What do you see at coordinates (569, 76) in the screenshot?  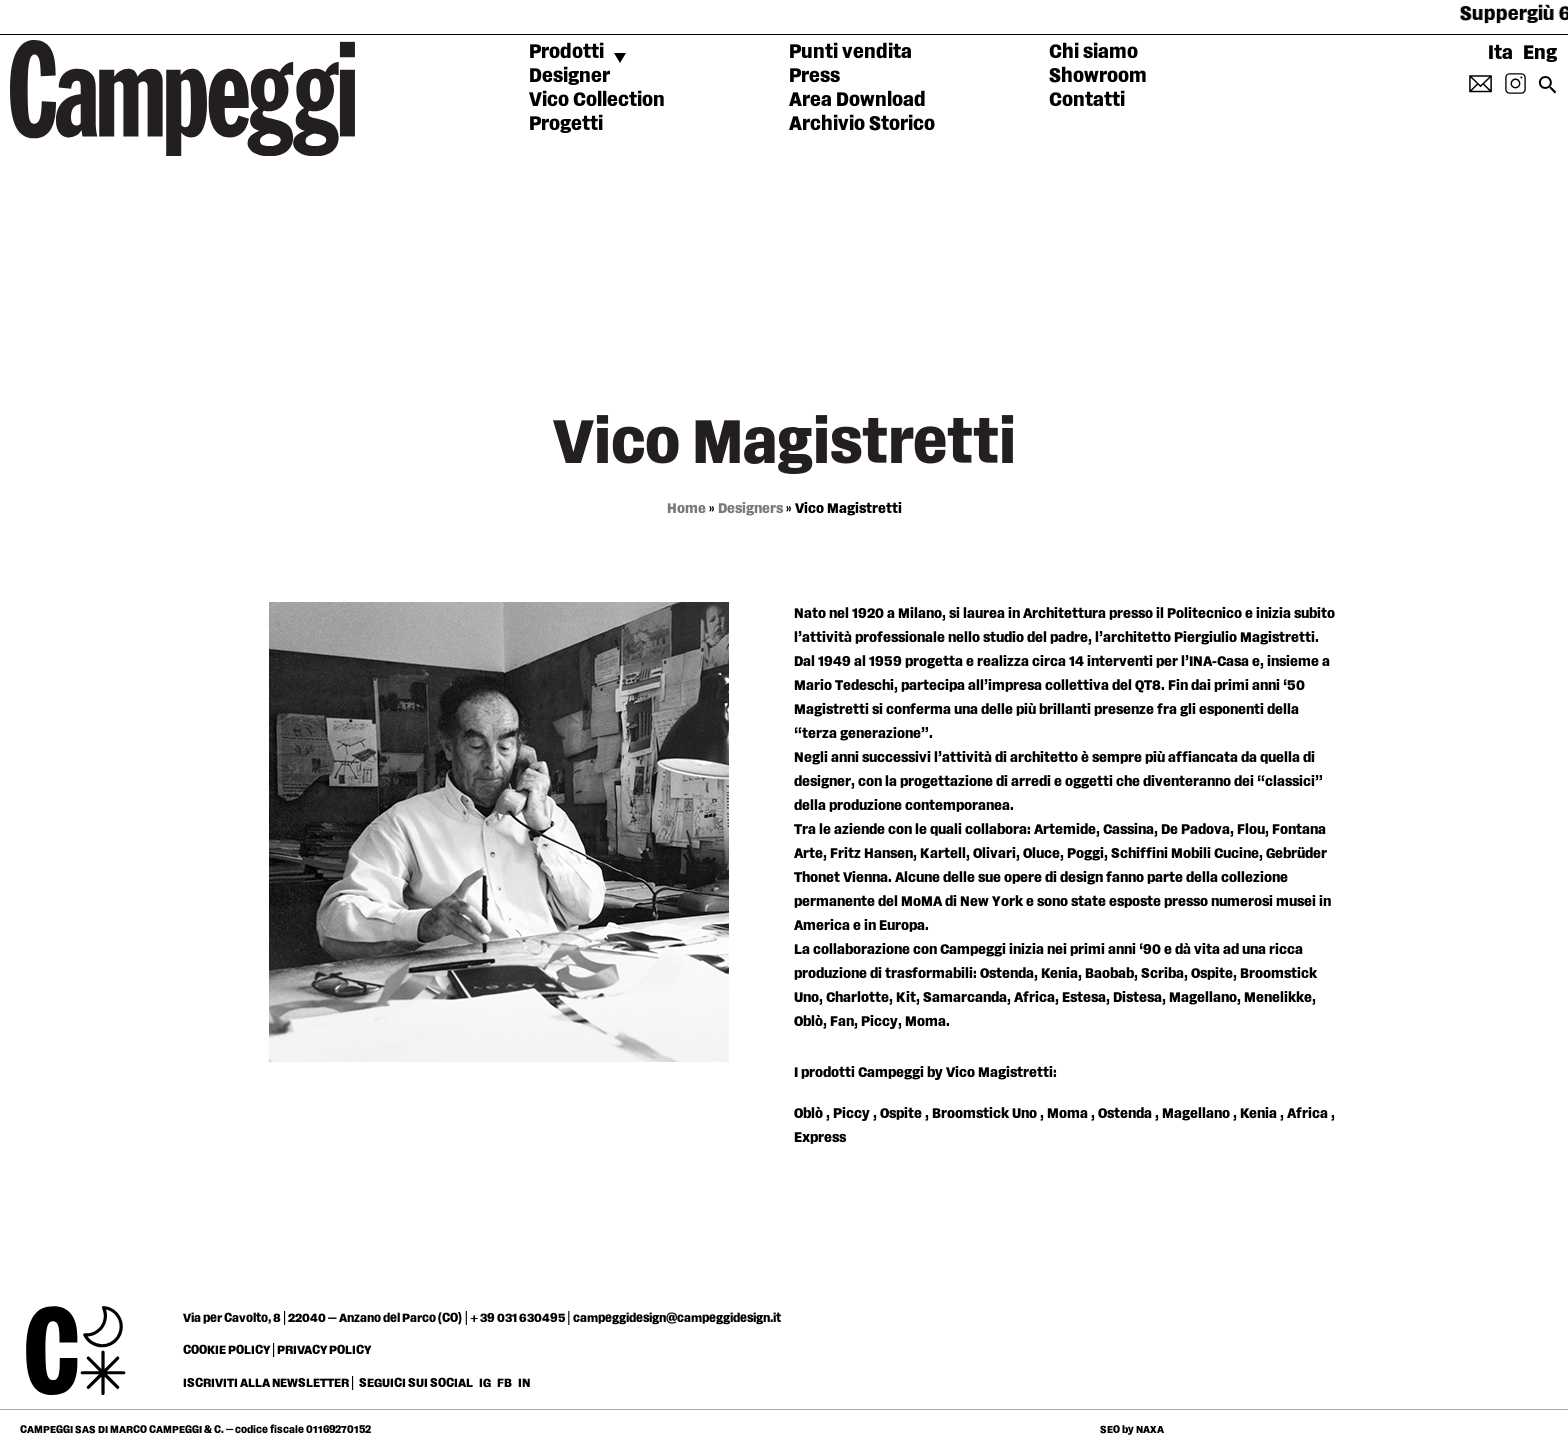 I see `Designer` at bounding box center [569, 76].